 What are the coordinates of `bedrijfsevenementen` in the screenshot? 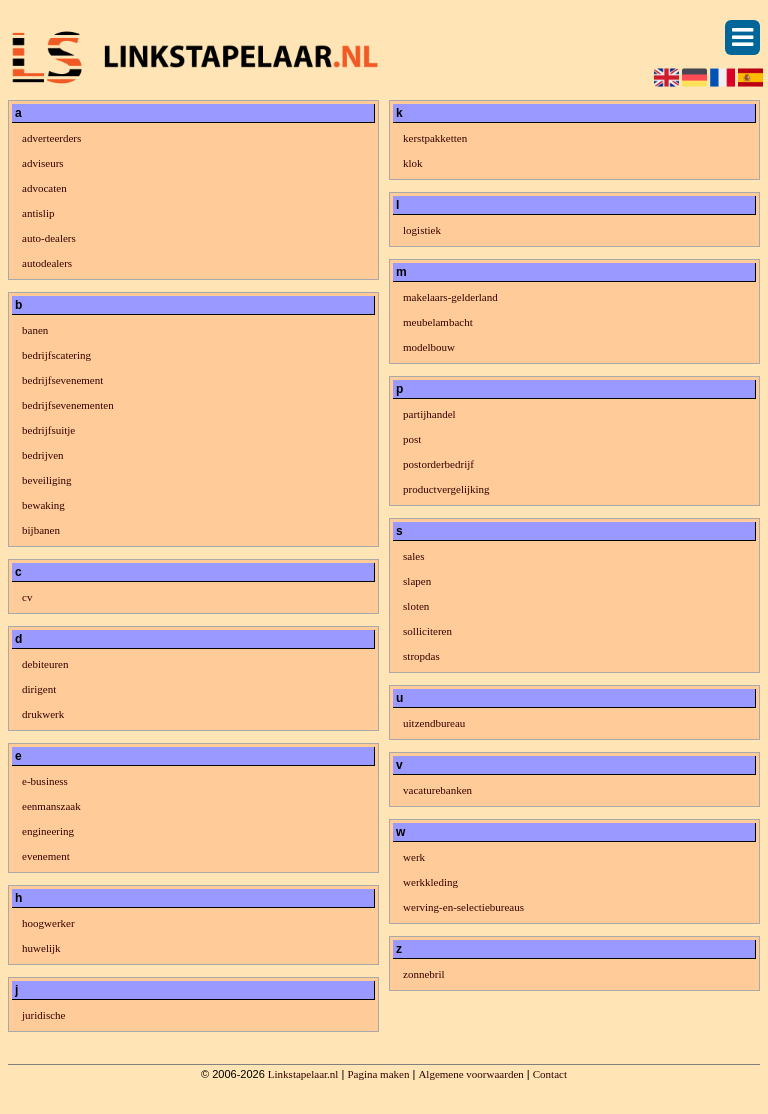 It's located at (68, 405).